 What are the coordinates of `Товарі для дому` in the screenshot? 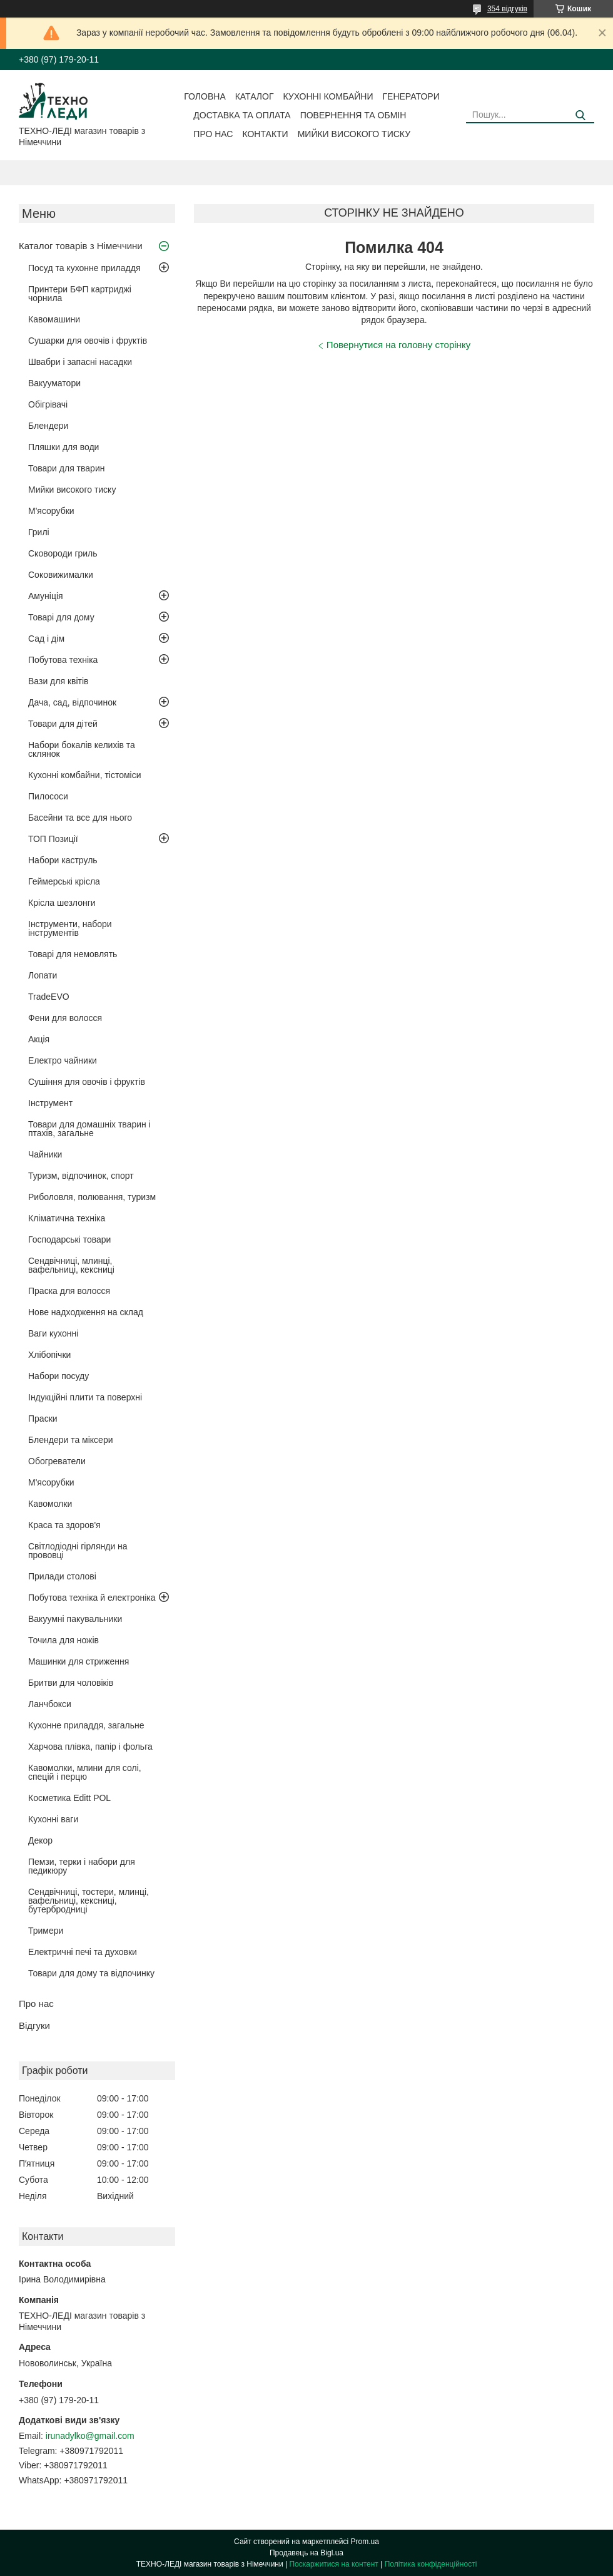 It's located at (61, 617).